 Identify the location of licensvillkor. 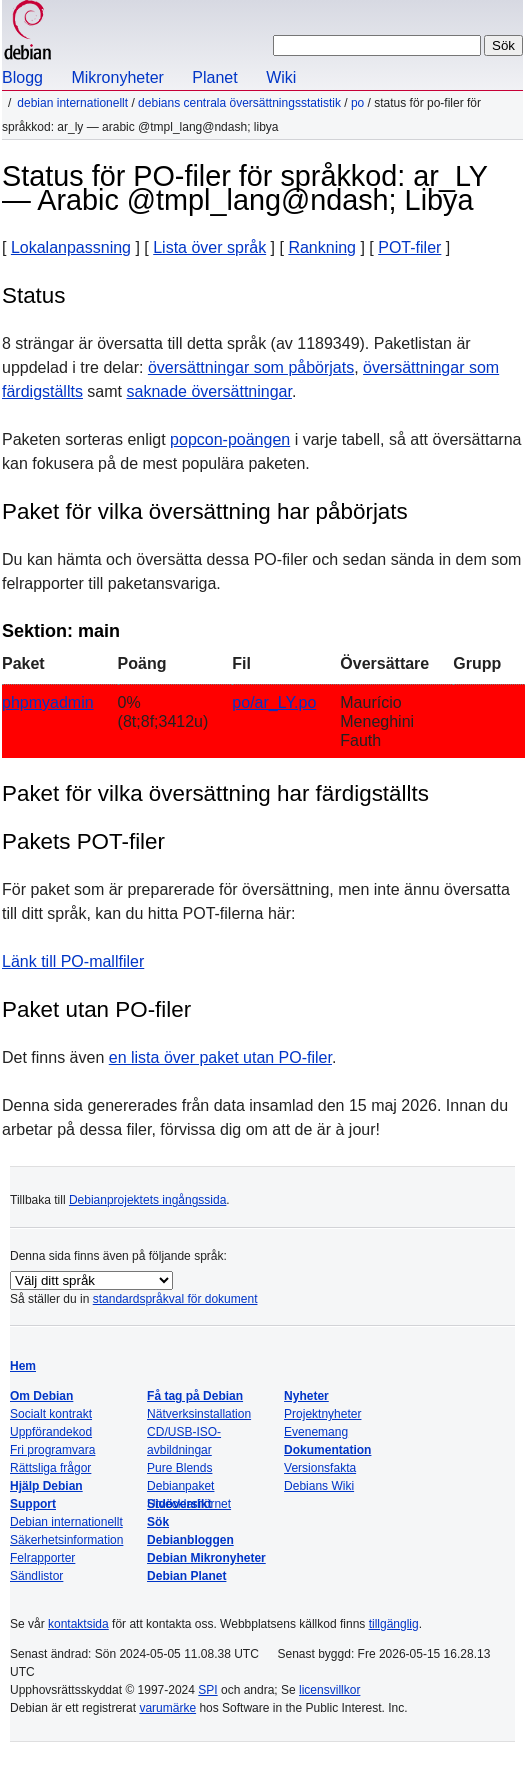
(329, 1690).